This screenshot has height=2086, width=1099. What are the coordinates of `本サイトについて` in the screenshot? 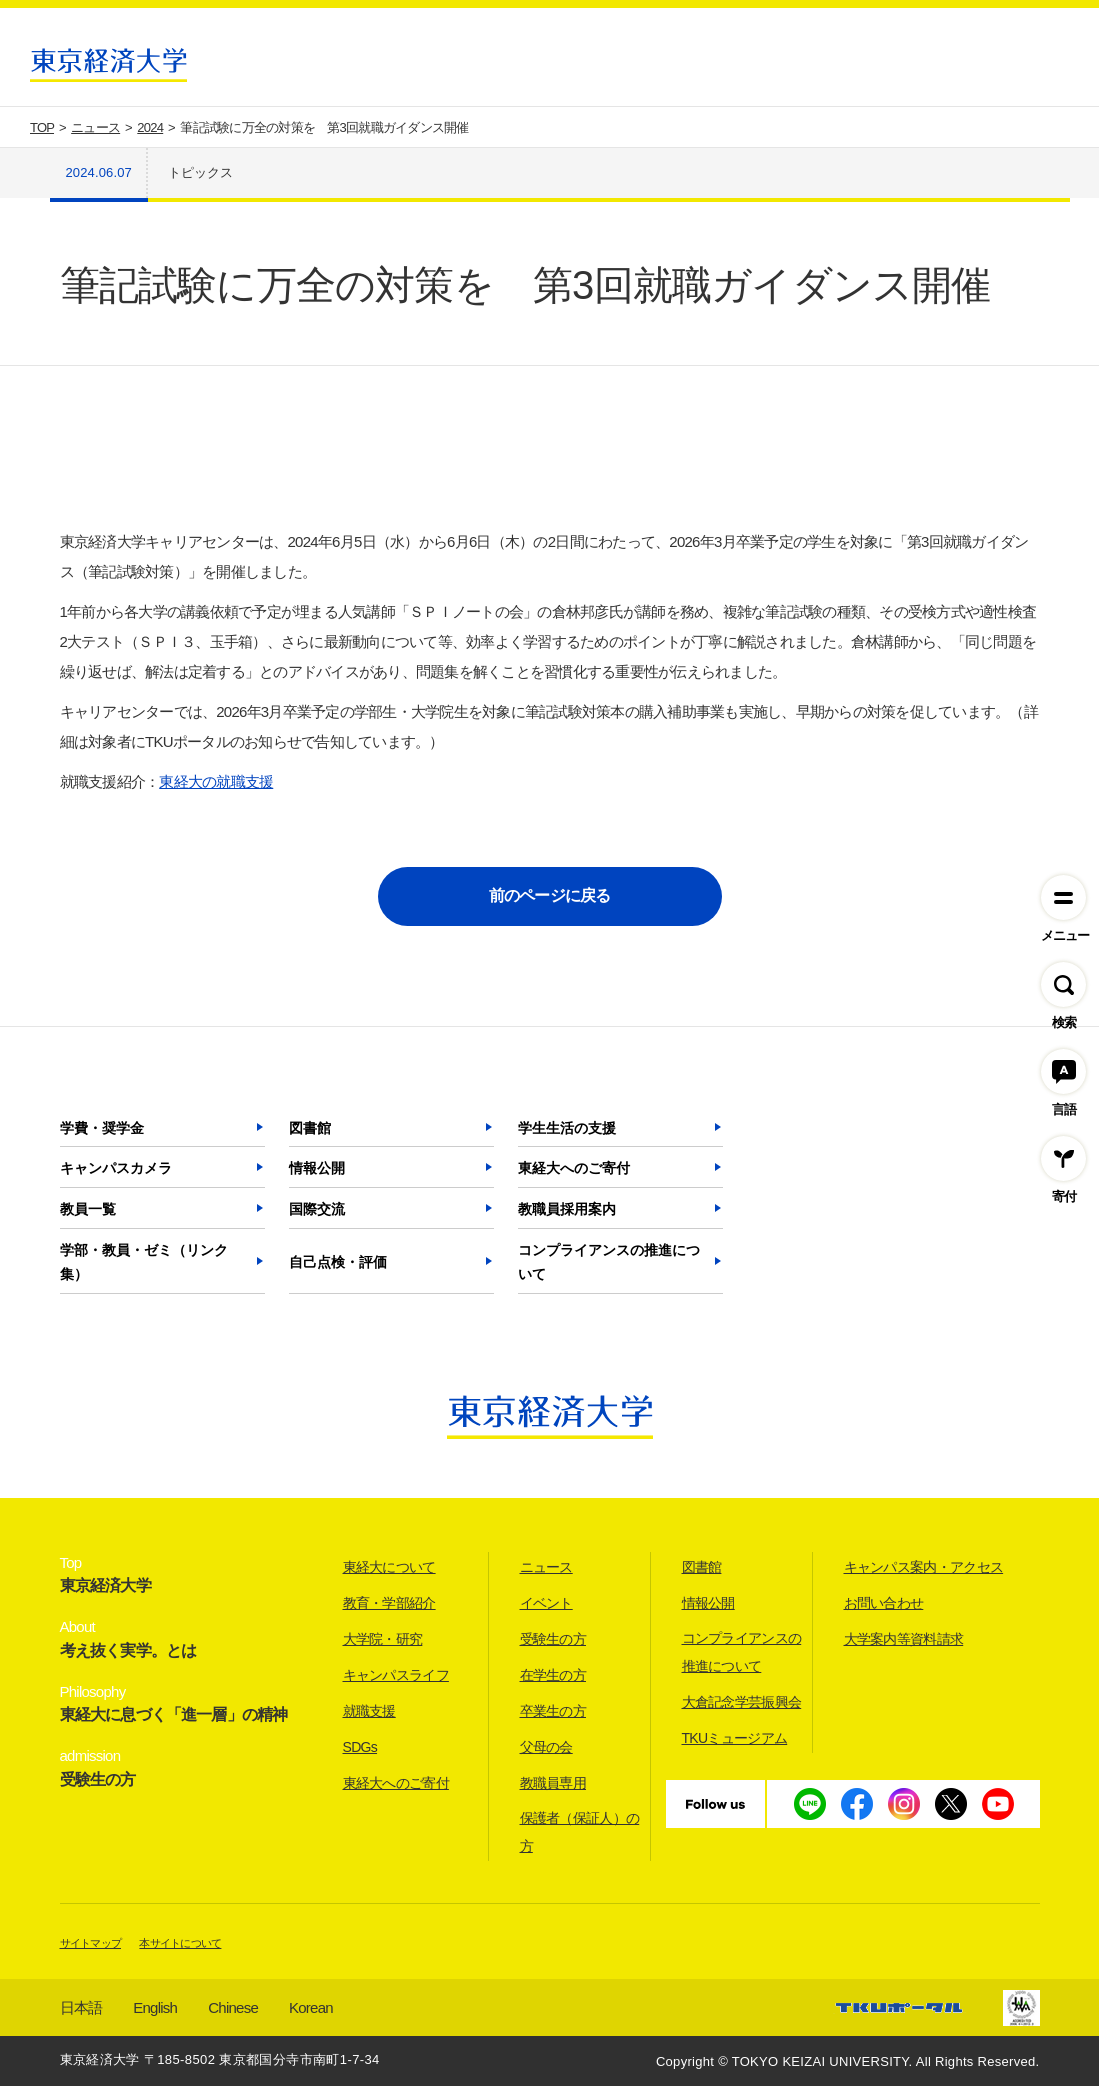 It's located at (180, 1943).